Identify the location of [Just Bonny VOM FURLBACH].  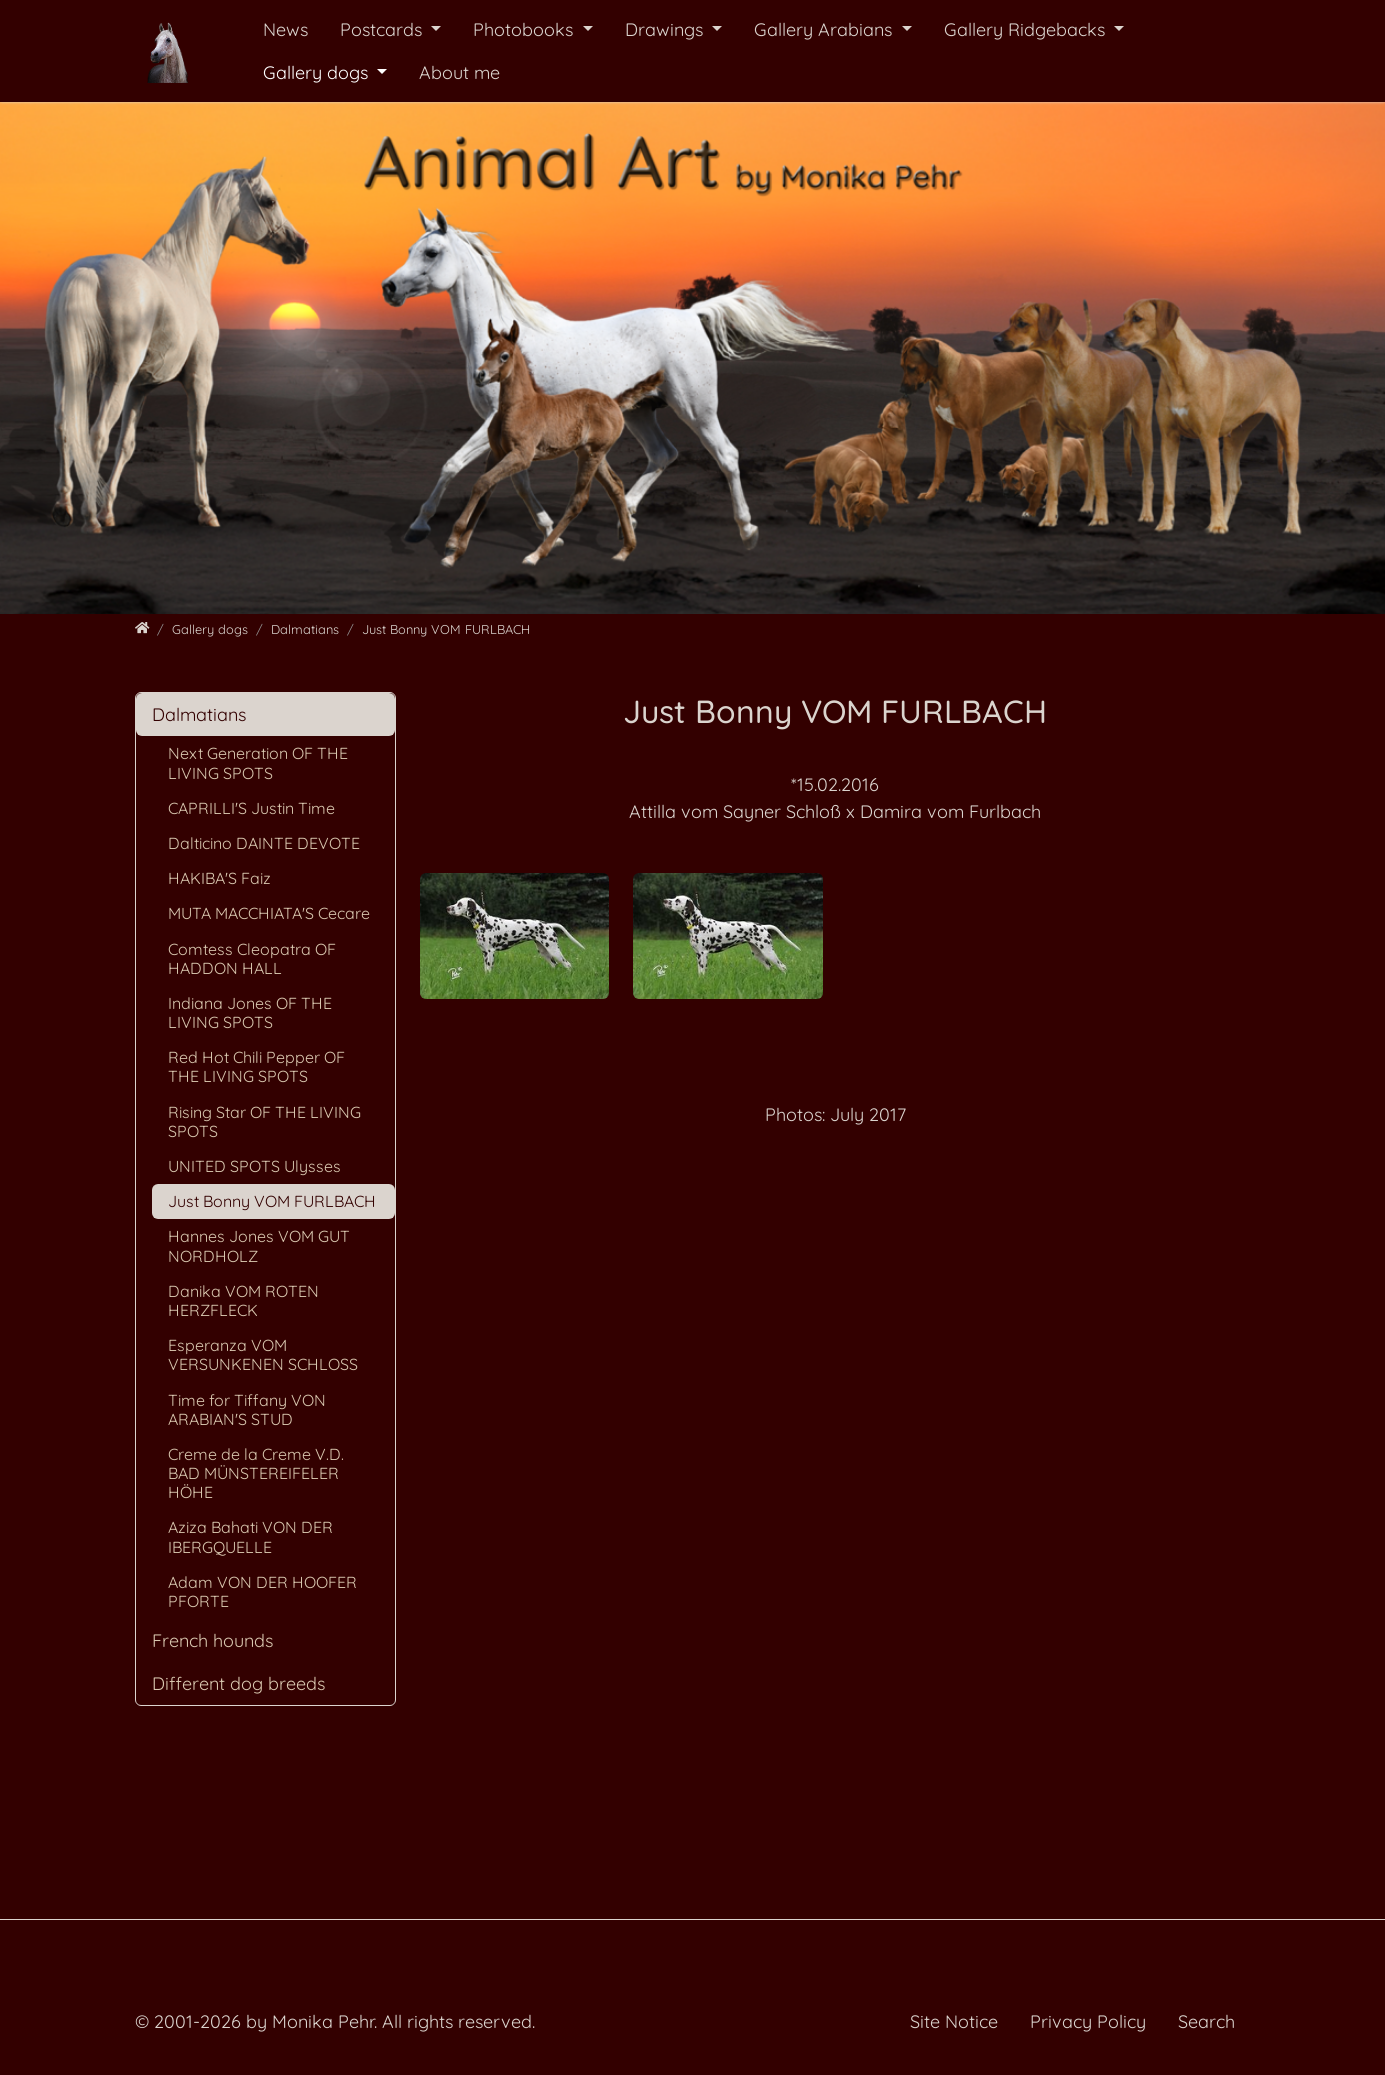
(446, 629).